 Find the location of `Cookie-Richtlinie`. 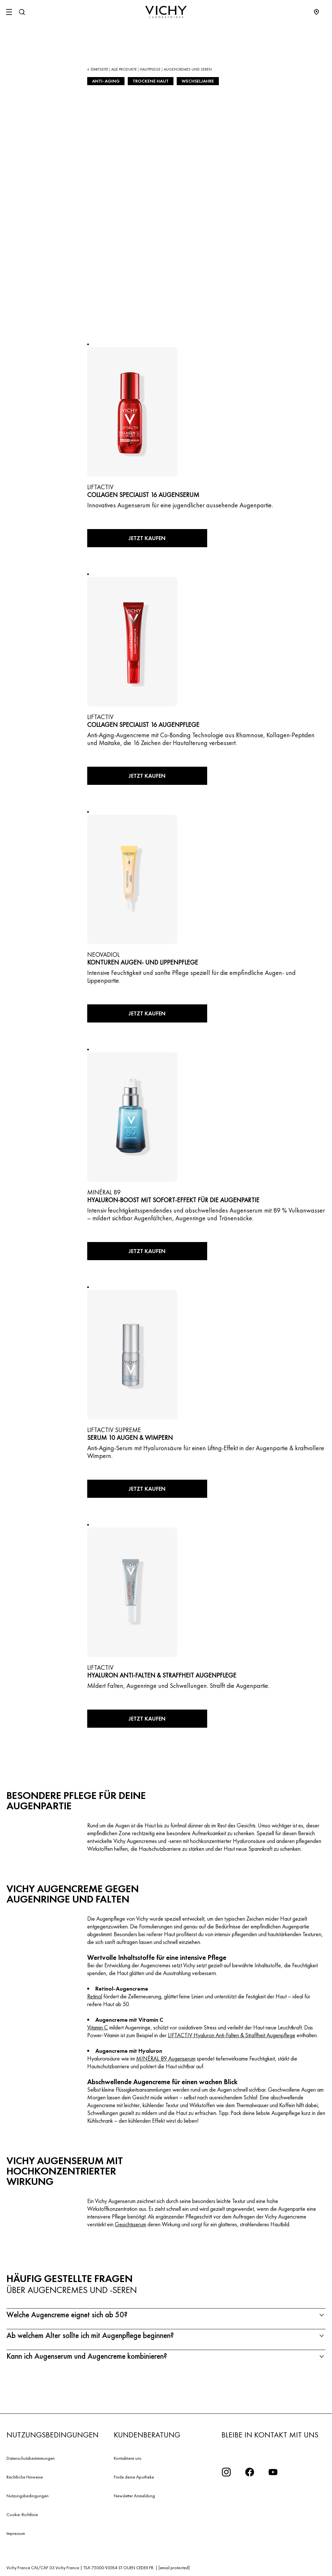

Cookie-Richtlinie is located at coordinates (22, 2514).